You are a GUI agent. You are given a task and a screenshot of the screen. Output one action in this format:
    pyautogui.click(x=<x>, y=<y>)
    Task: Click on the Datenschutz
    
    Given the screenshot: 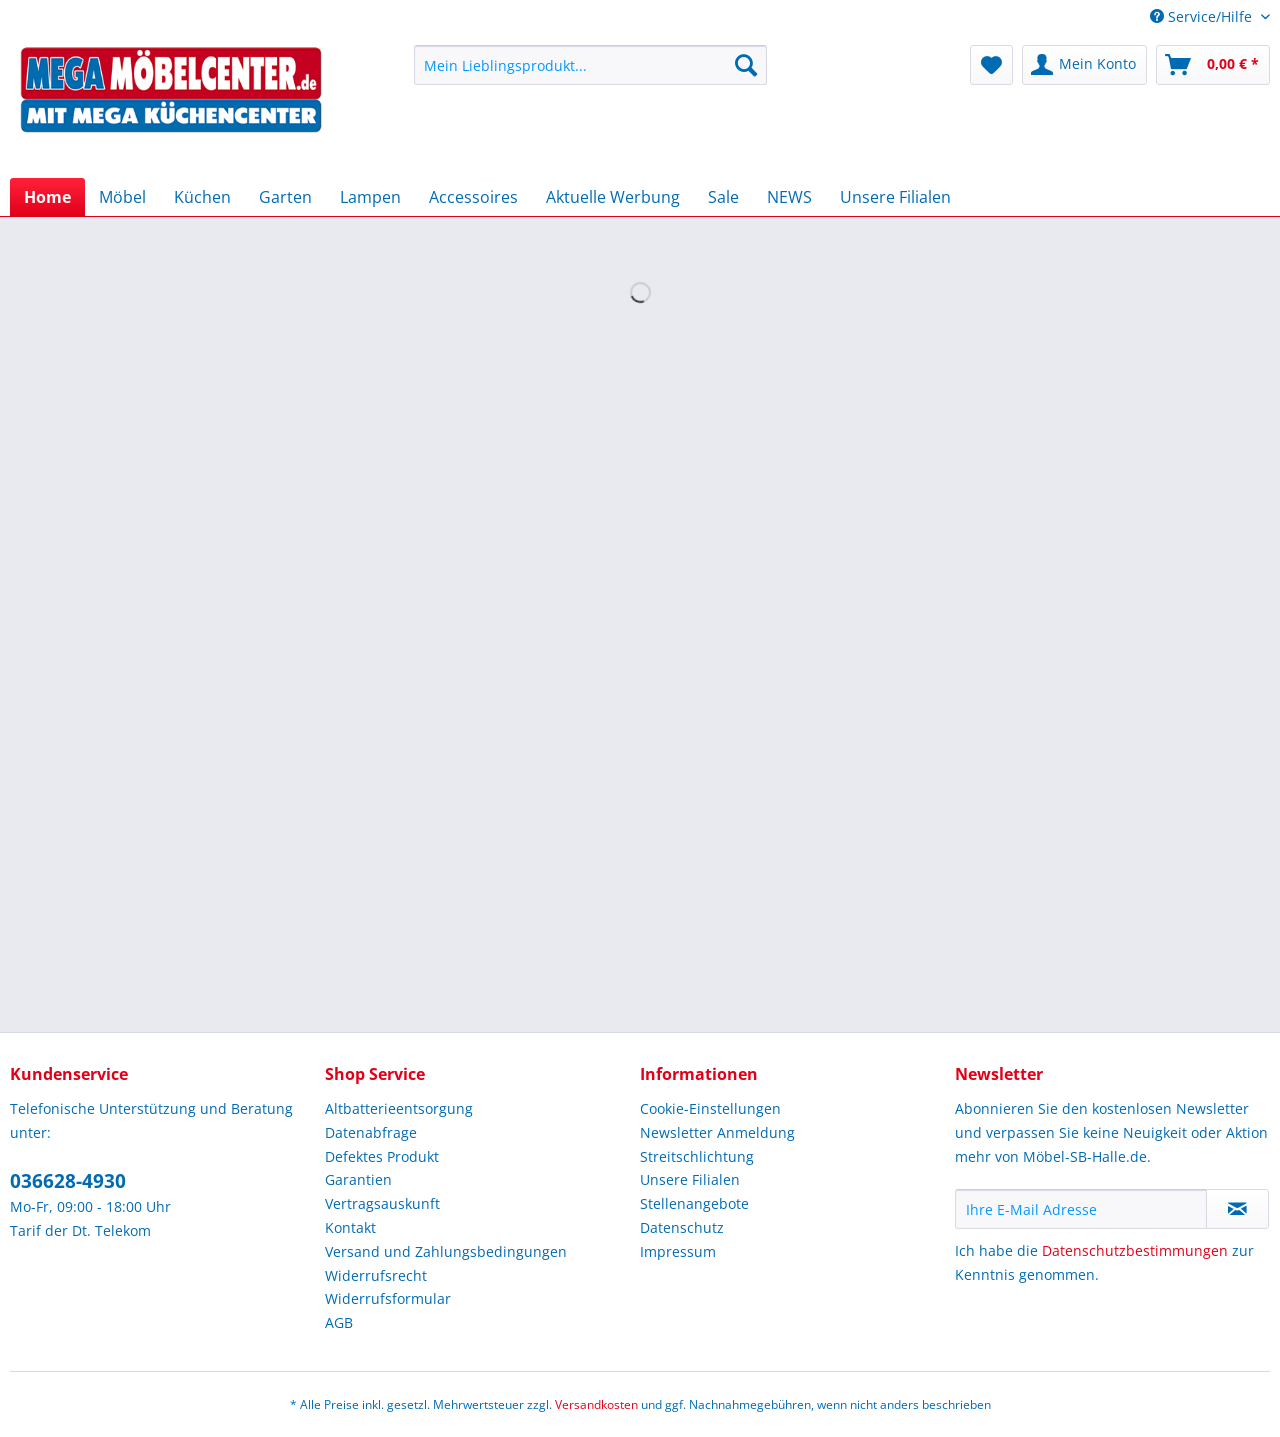 What is the action you would take?
    pyautogui.click(x=682, y=1227)
    